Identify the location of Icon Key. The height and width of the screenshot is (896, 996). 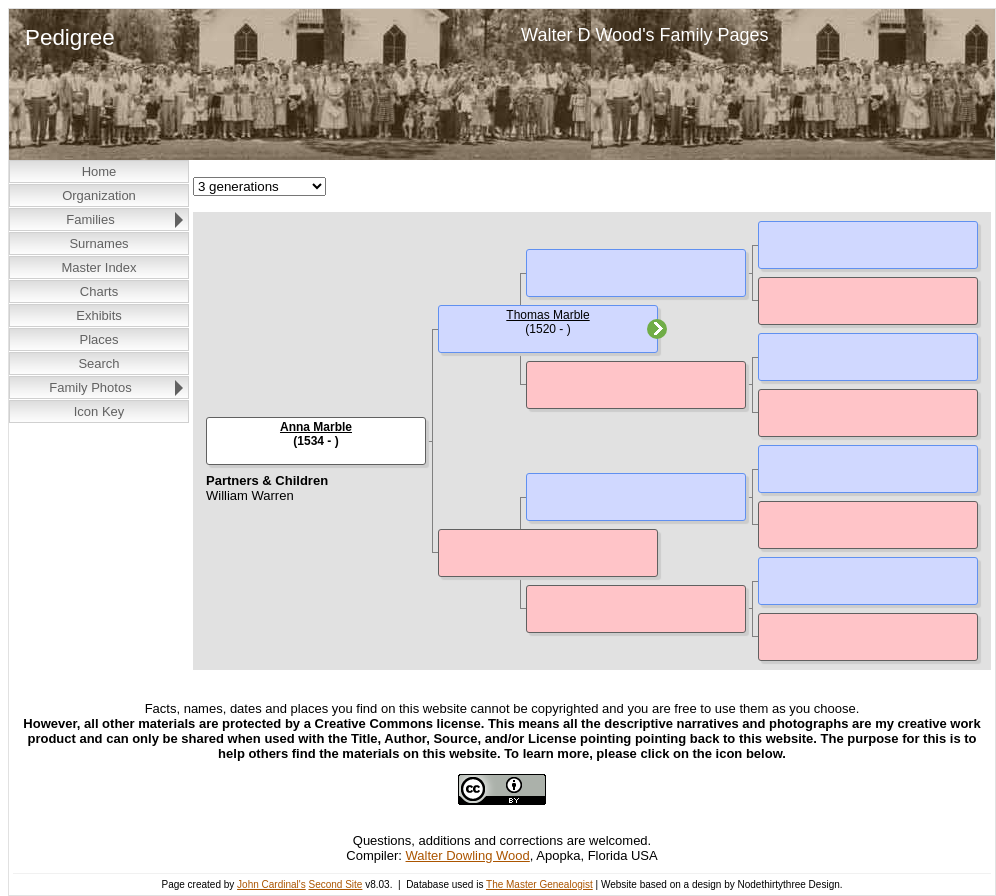
(99, 411).